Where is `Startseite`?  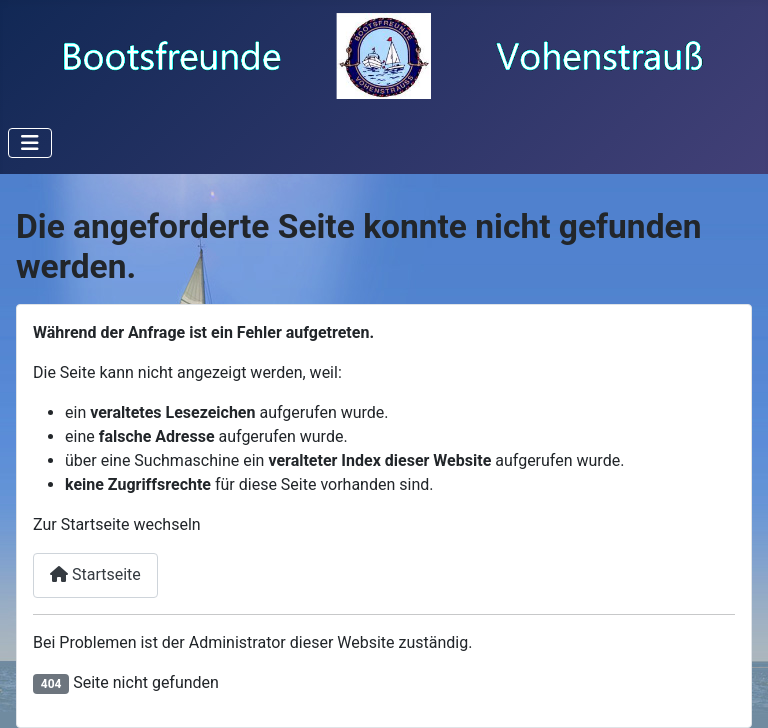 Startseite is located at coordinates (95, 574).